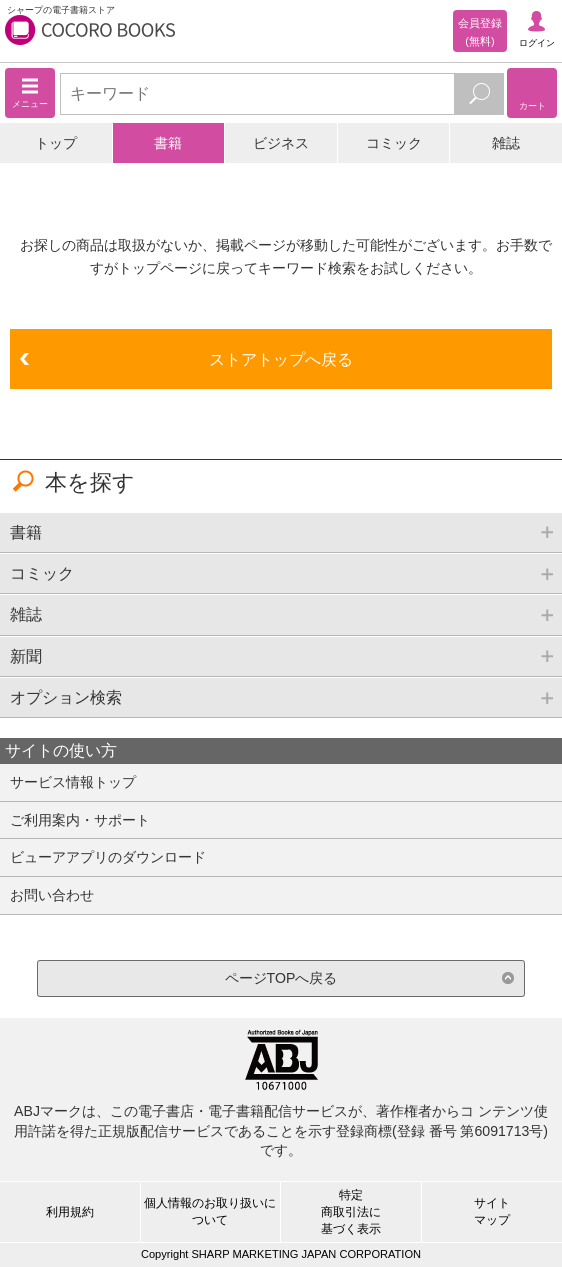  I want to click on 雑誌, so click(506, 143).